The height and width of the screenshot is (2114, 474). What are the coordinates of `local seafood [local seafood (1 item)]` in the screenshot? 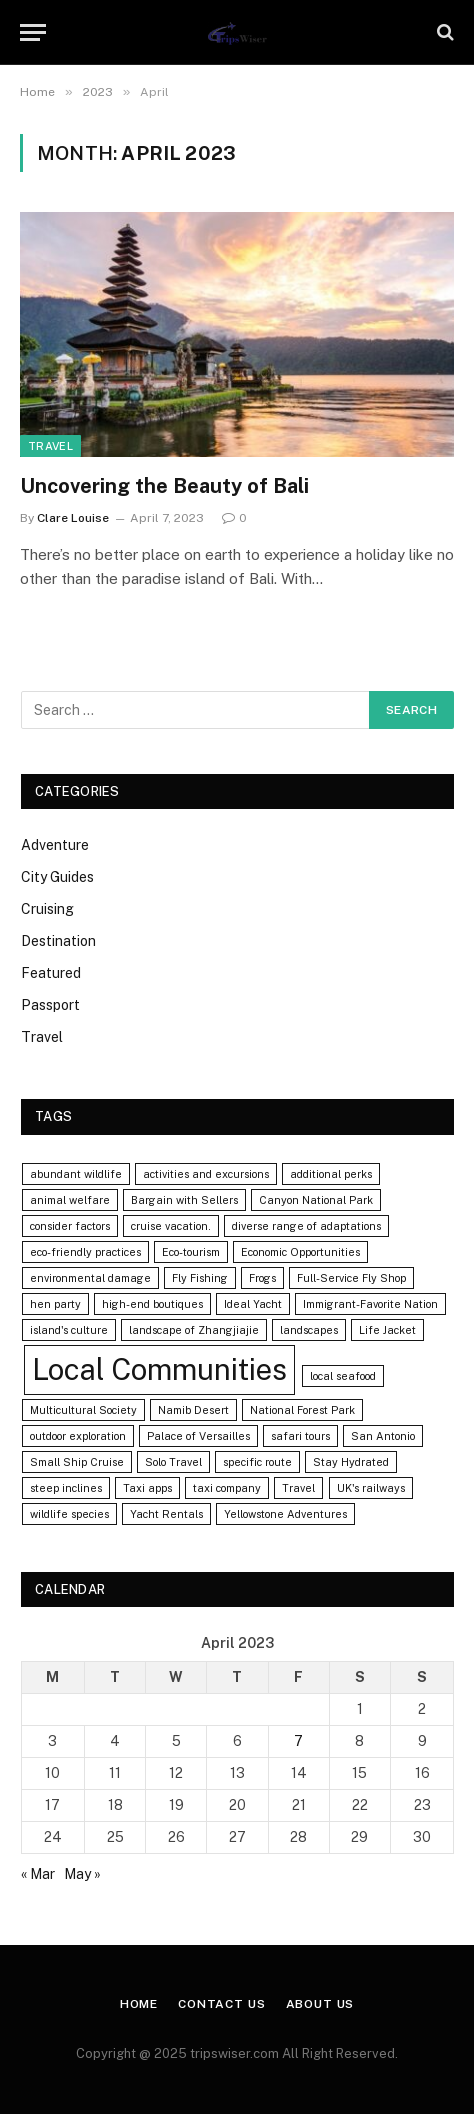 It's located at (343, 1376).